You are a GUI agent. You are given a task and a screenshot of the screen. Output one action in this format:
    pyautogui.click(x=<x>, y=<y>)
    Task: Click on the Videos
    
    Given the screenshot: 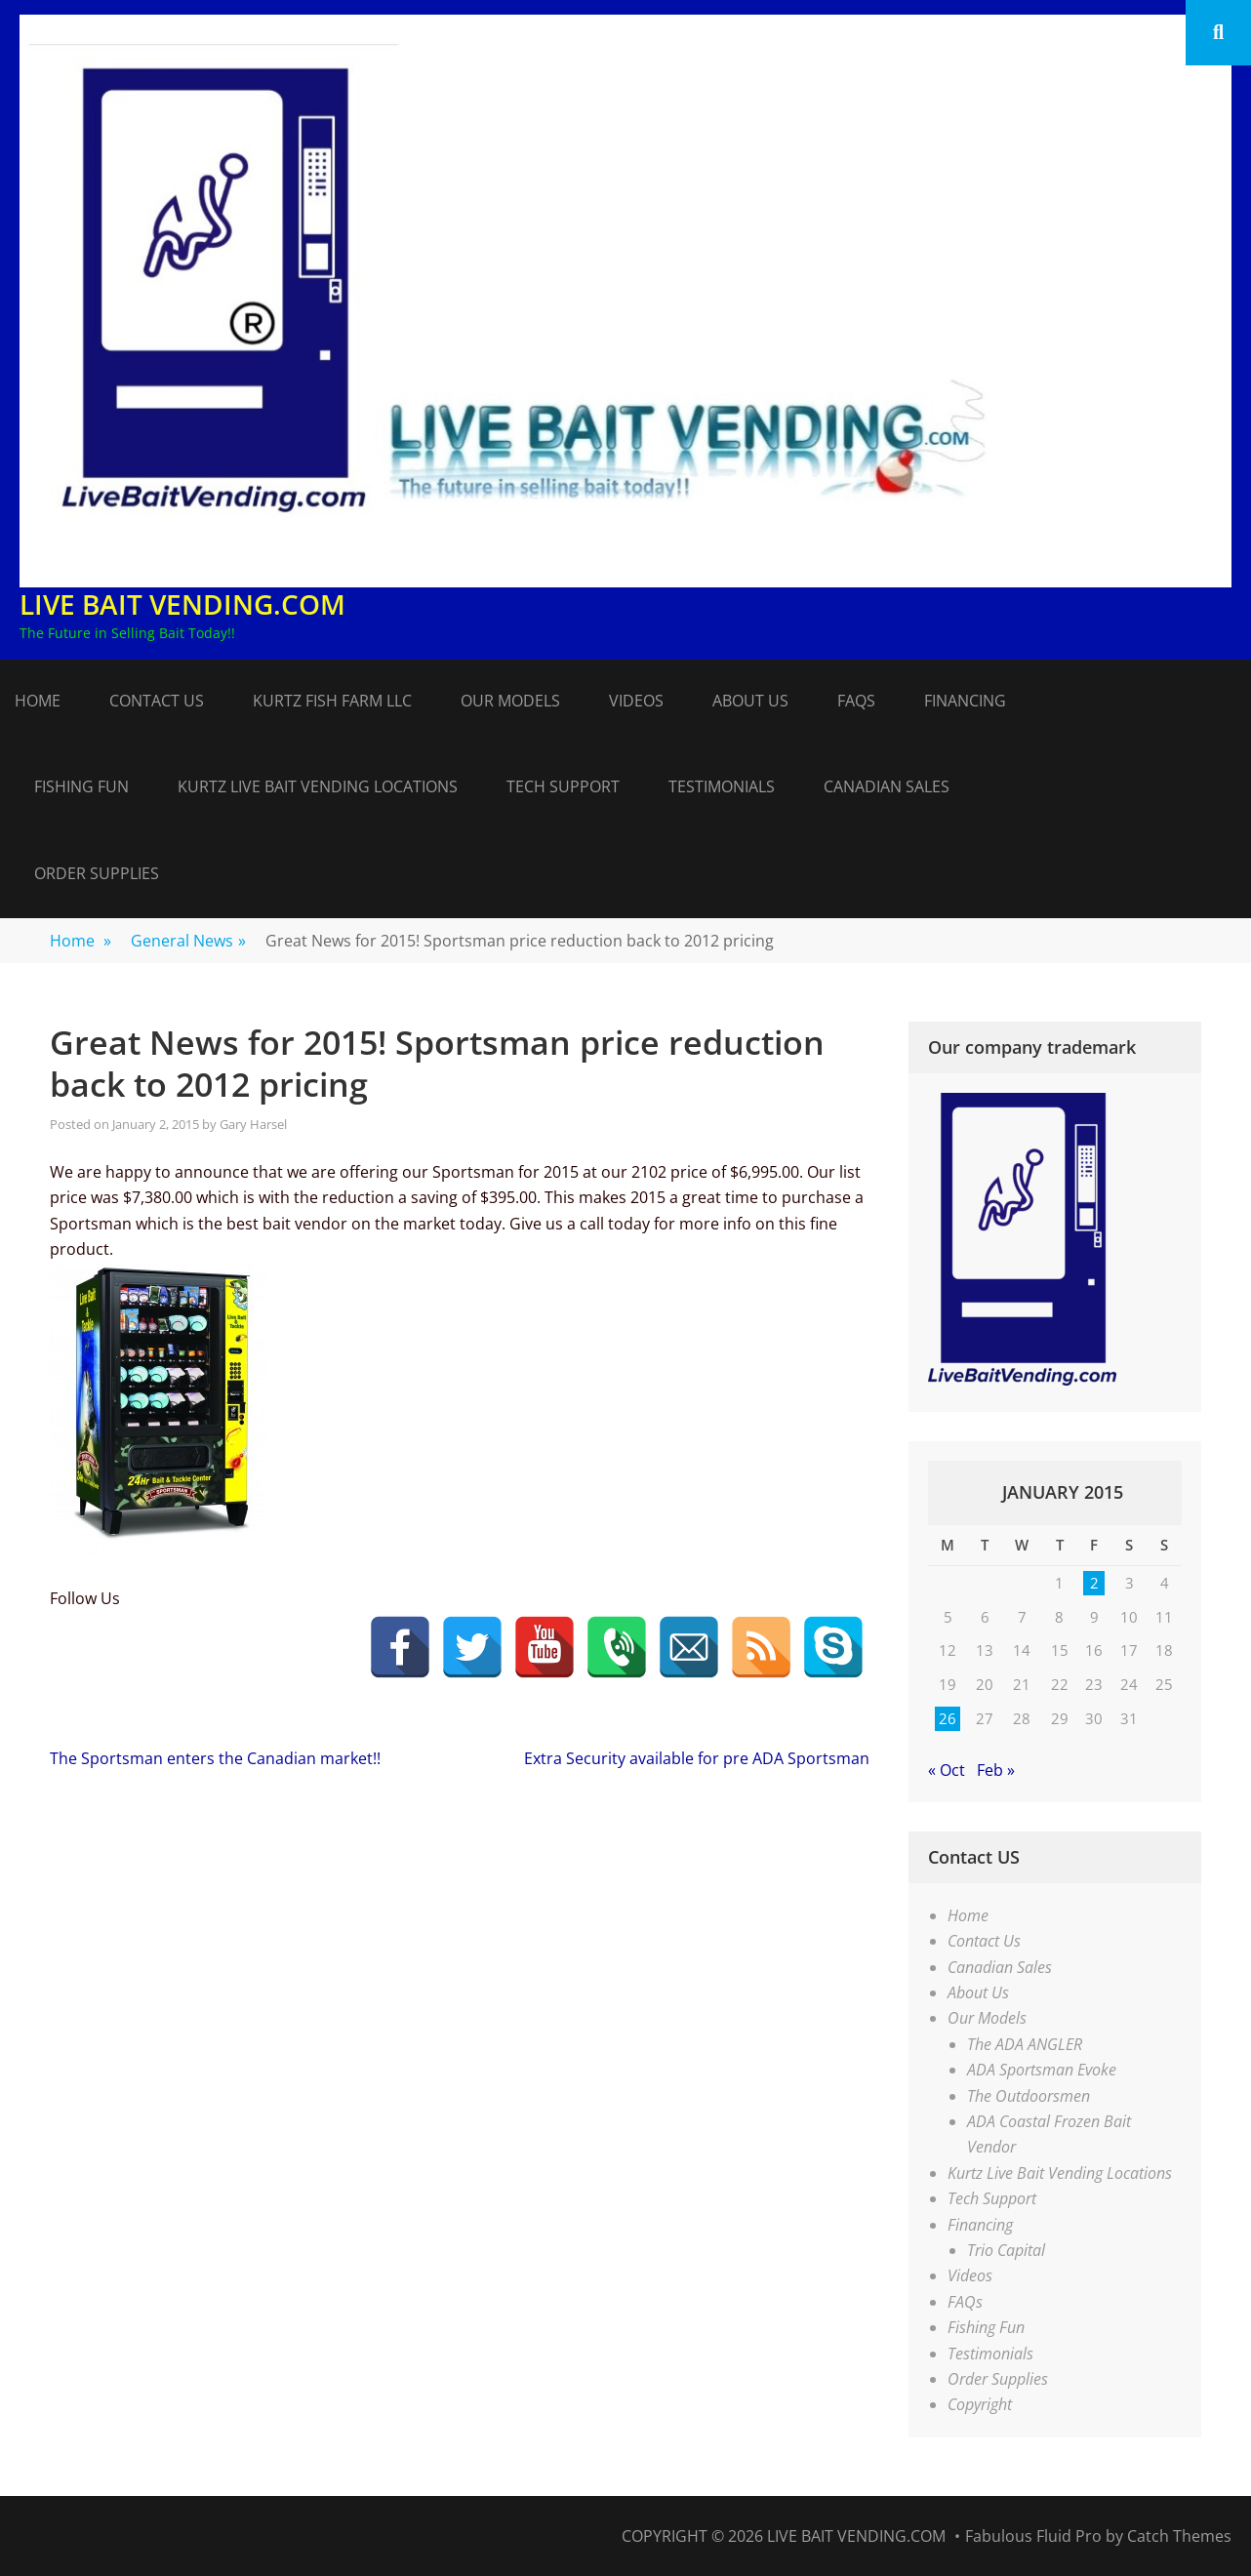 What is the action you would take?
    pyautogui.click(x=636, y=700)
    